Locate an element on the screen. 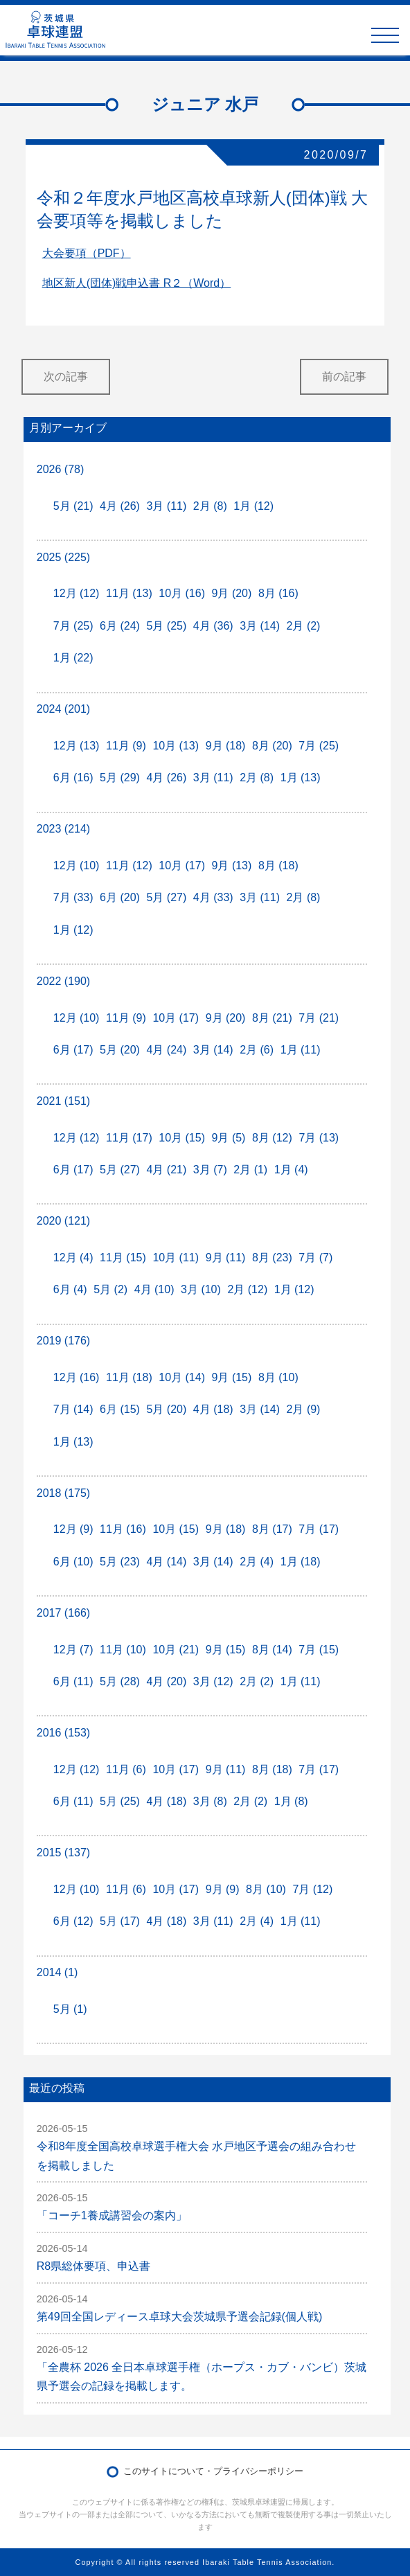 This screenshot has height=2576, width=410. 8月 (20) is located at coordinates (272, 746).